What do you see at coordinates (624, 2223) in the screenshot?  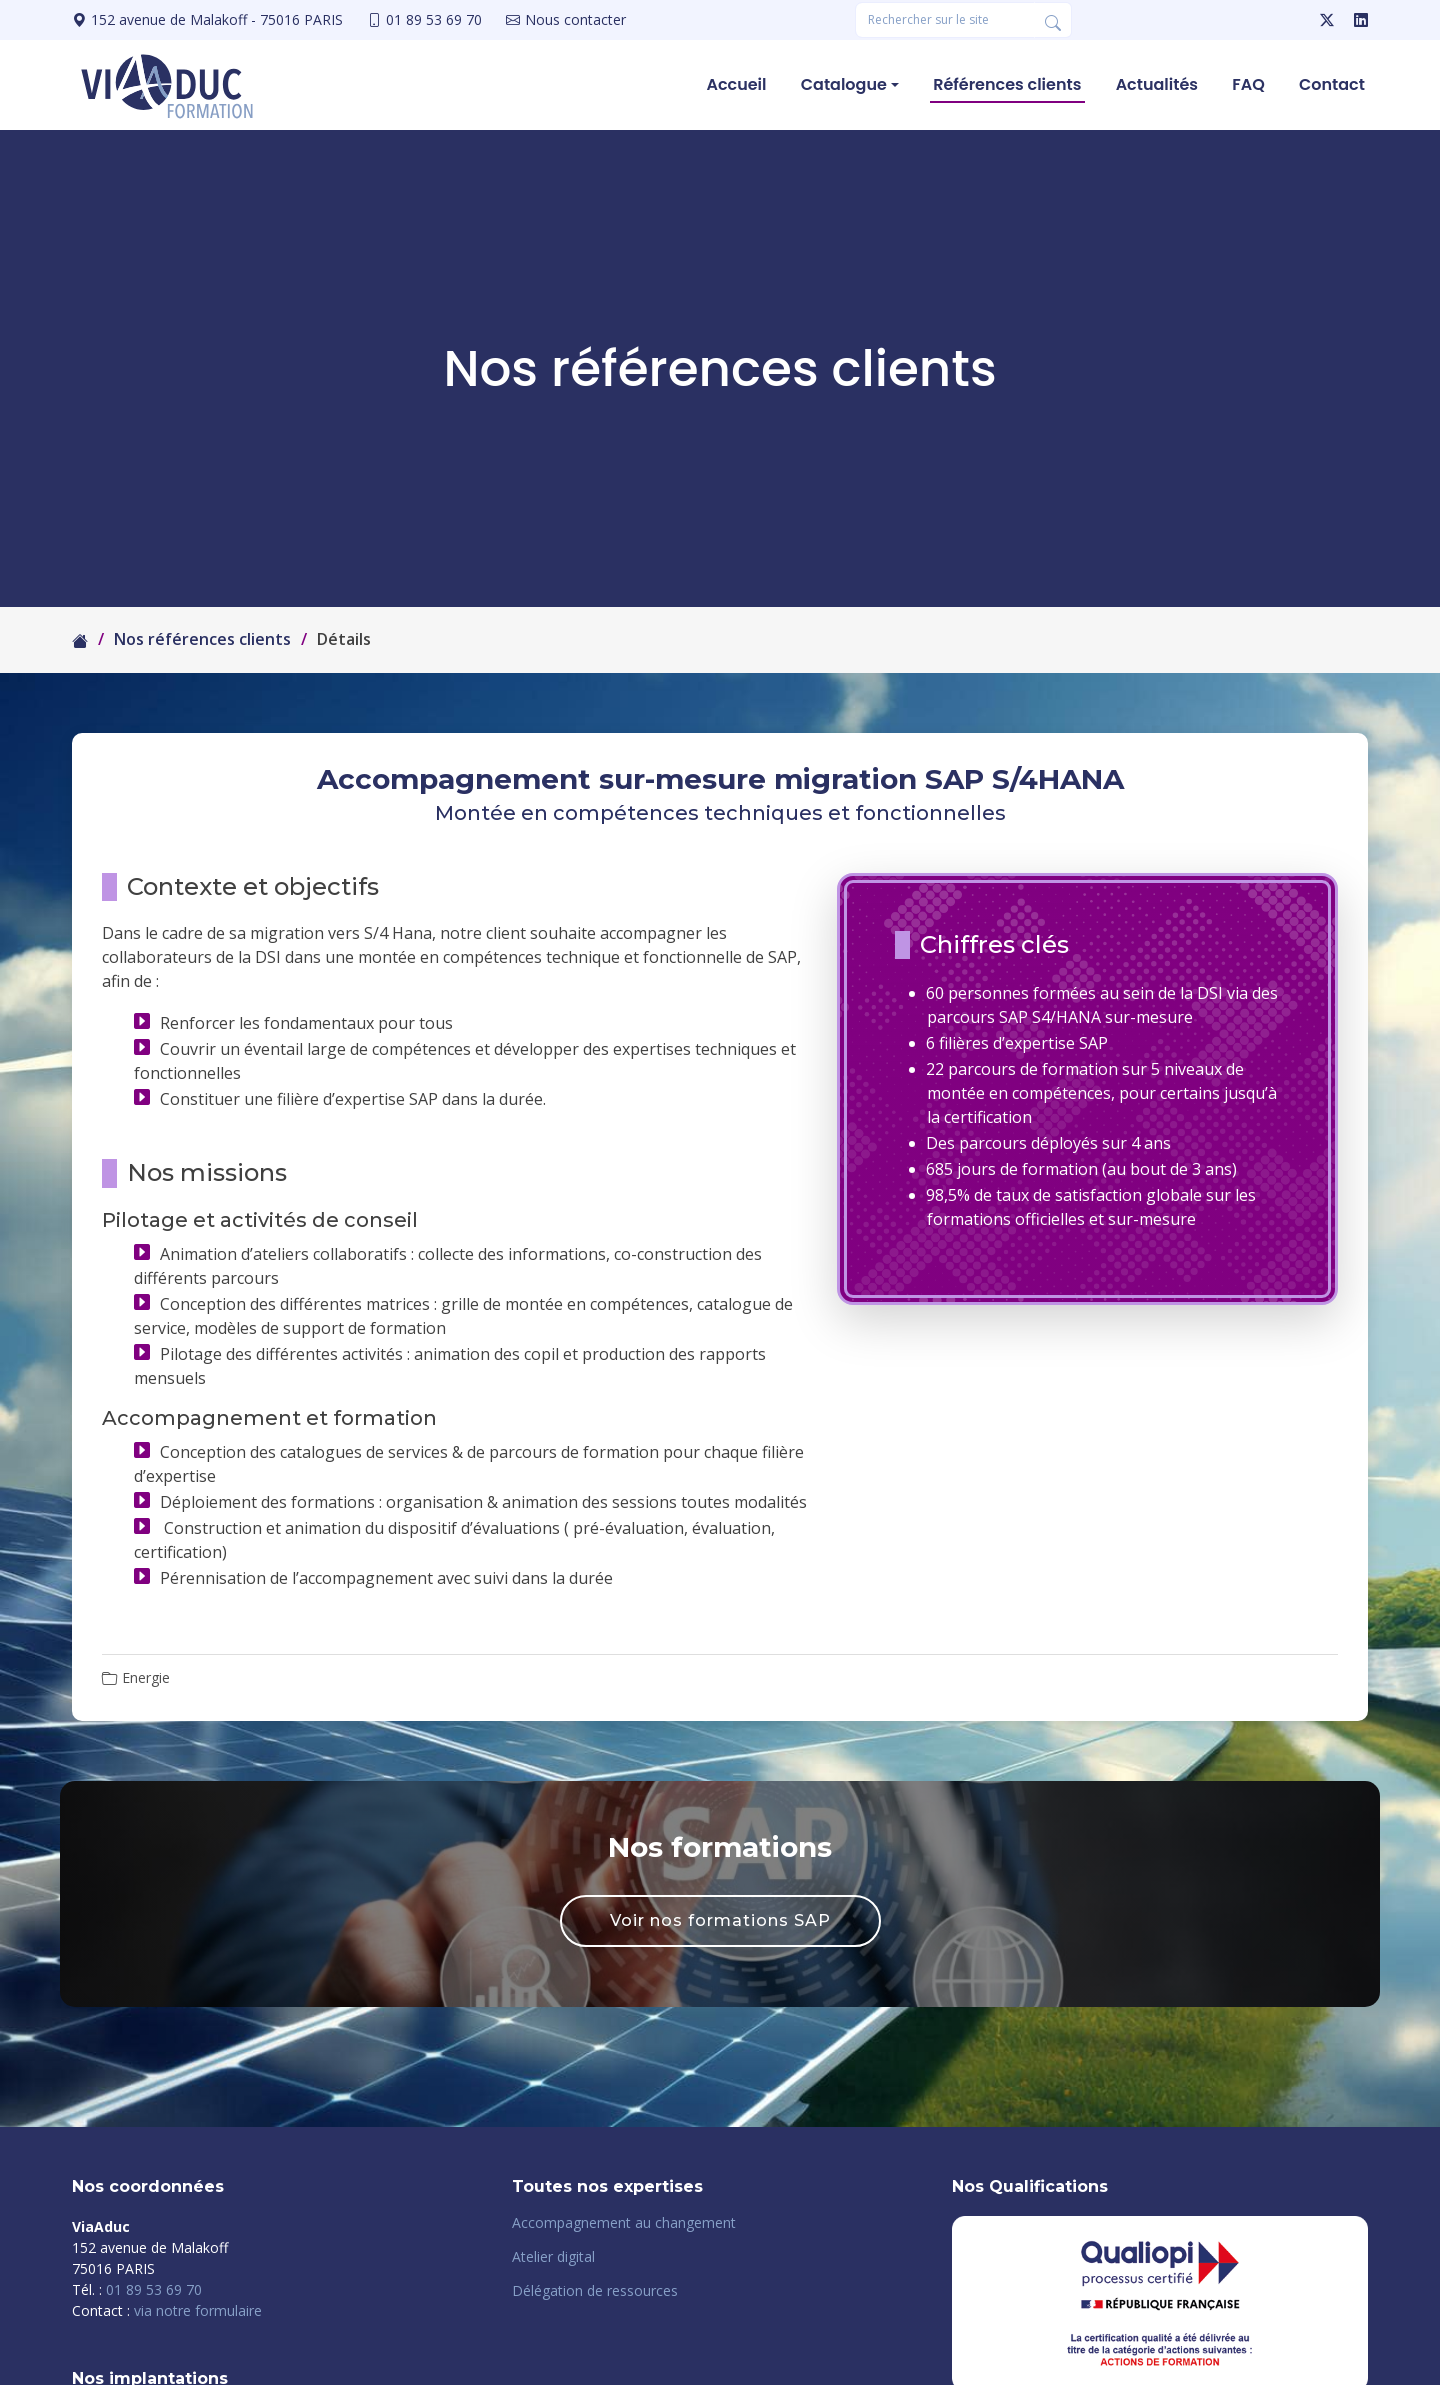 I see `Accompagnement au changement` at bounding box center [624, 2223].